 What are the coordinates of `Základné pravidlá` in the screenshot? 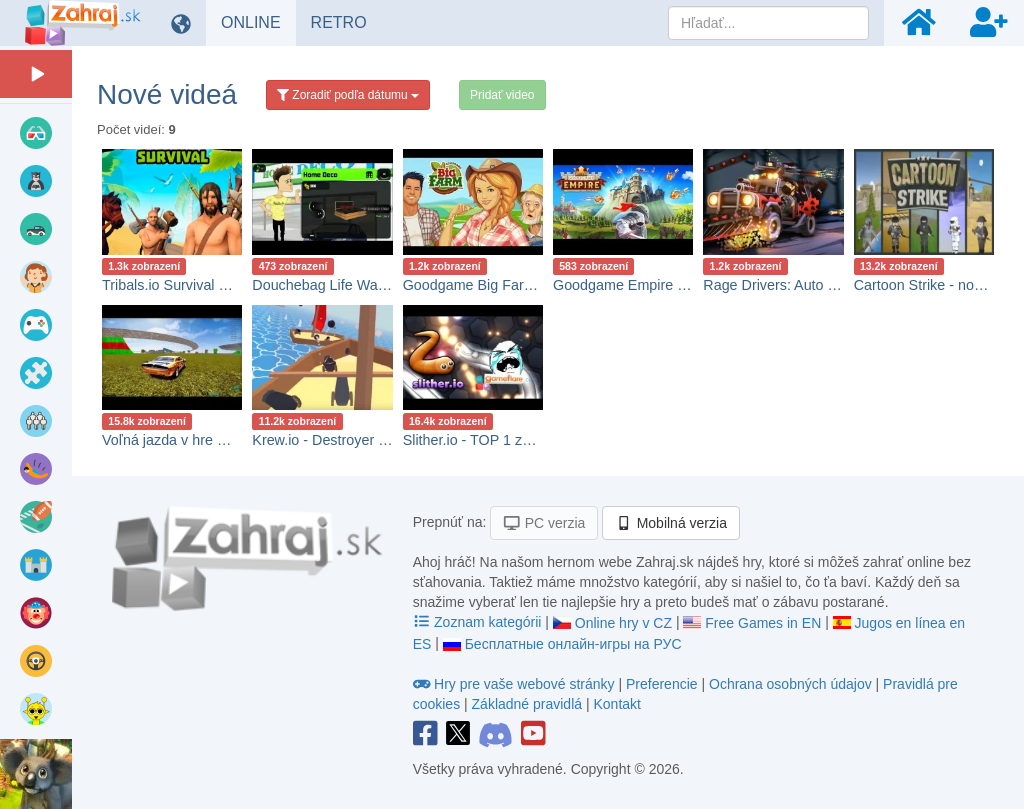 It's located at (527, 704).